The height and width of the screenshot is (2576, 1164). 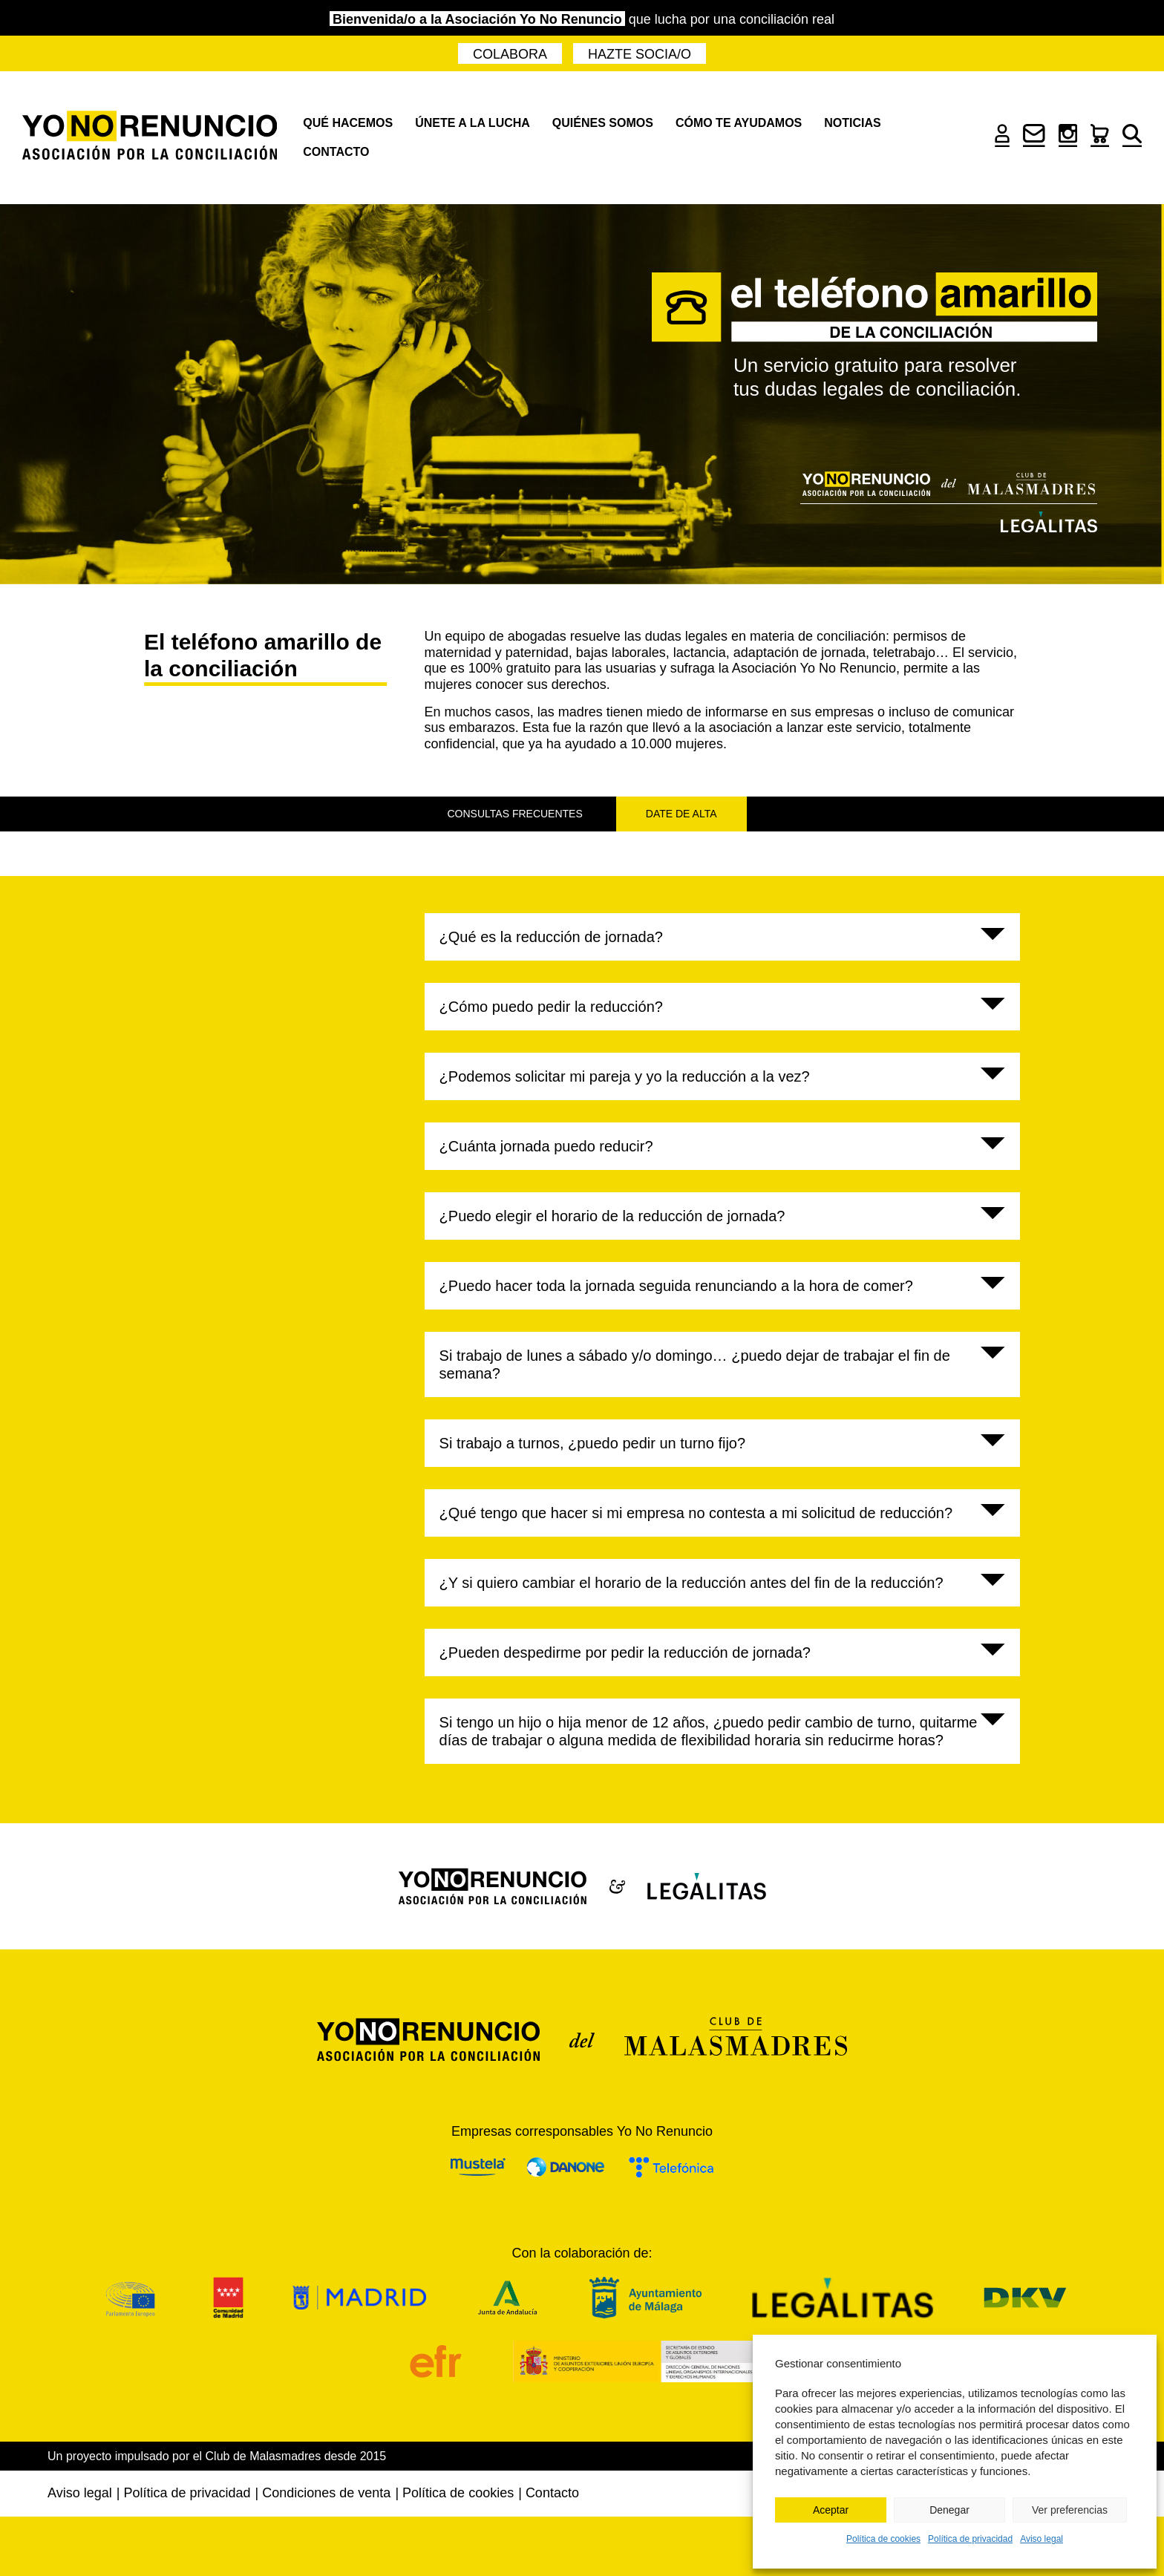 I want to click on Noticias, so click(x=852, y=123).